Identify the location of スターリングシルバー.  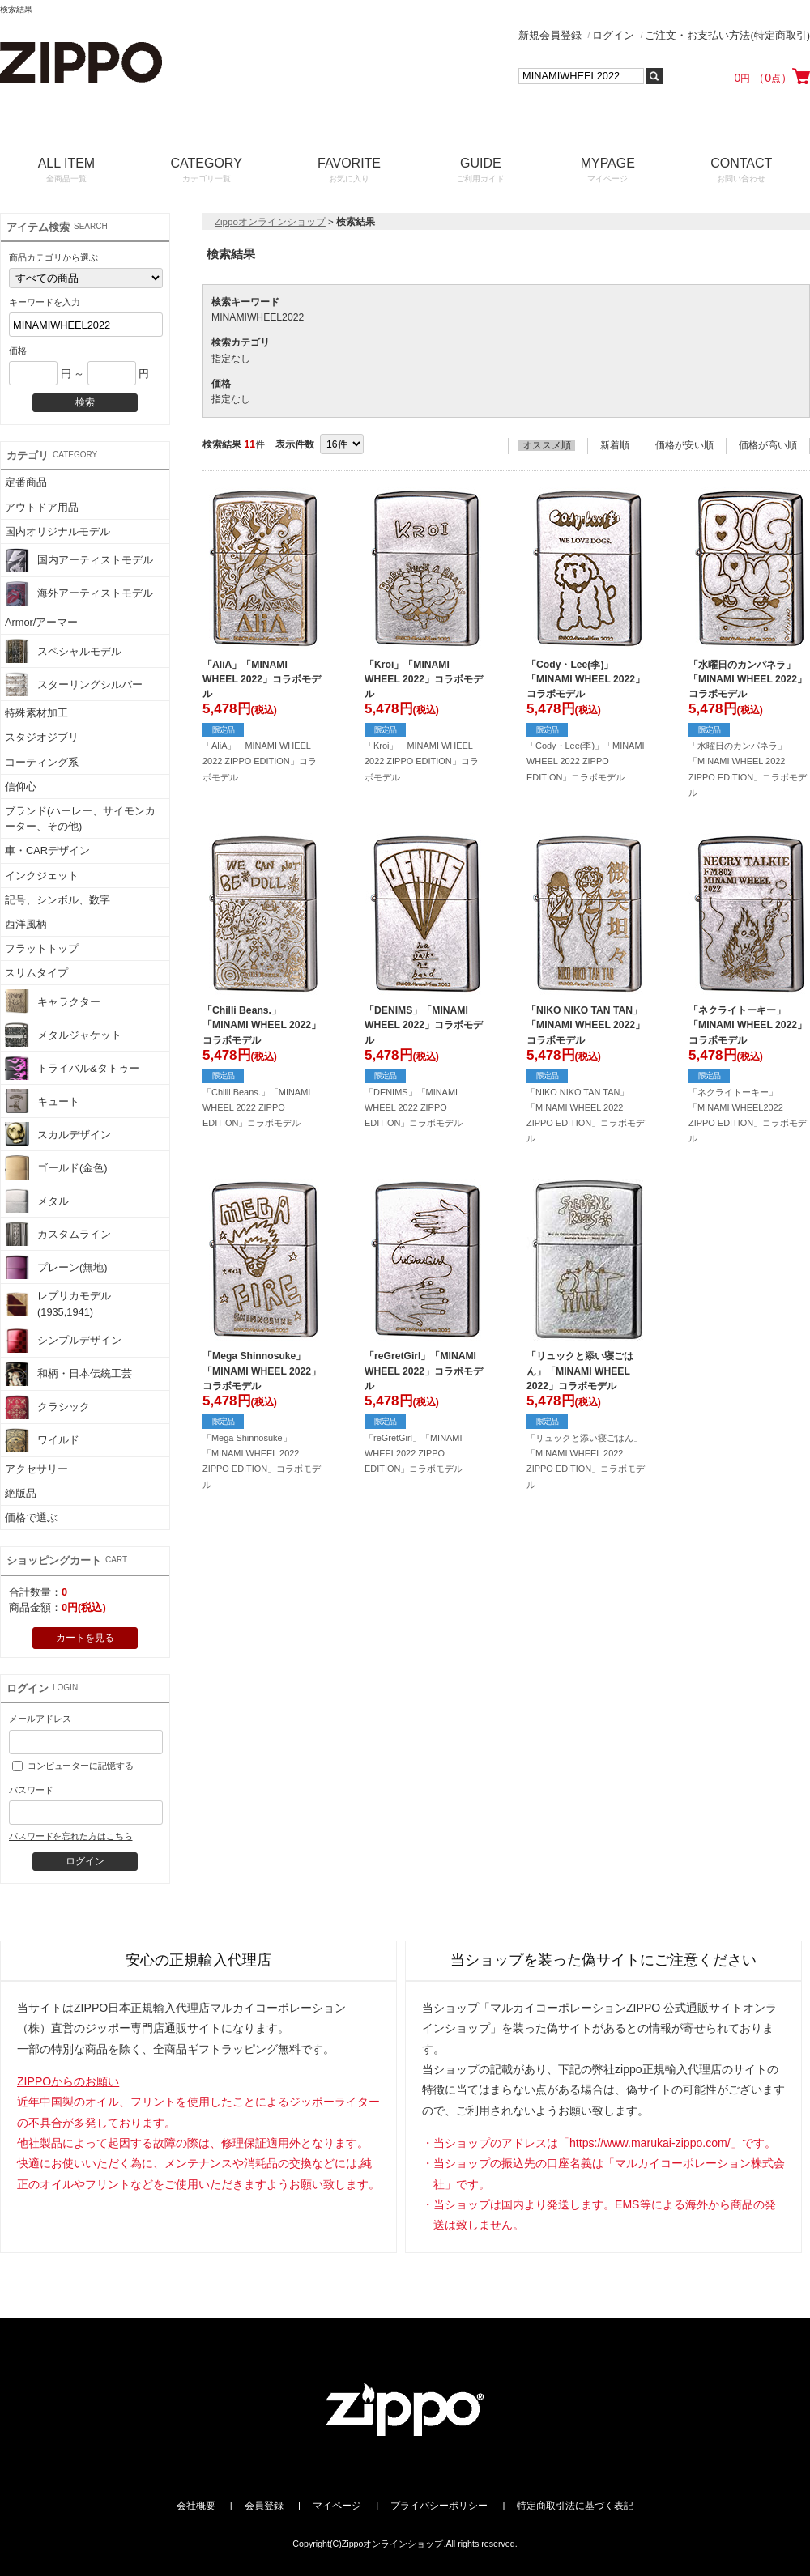
(74, 684).